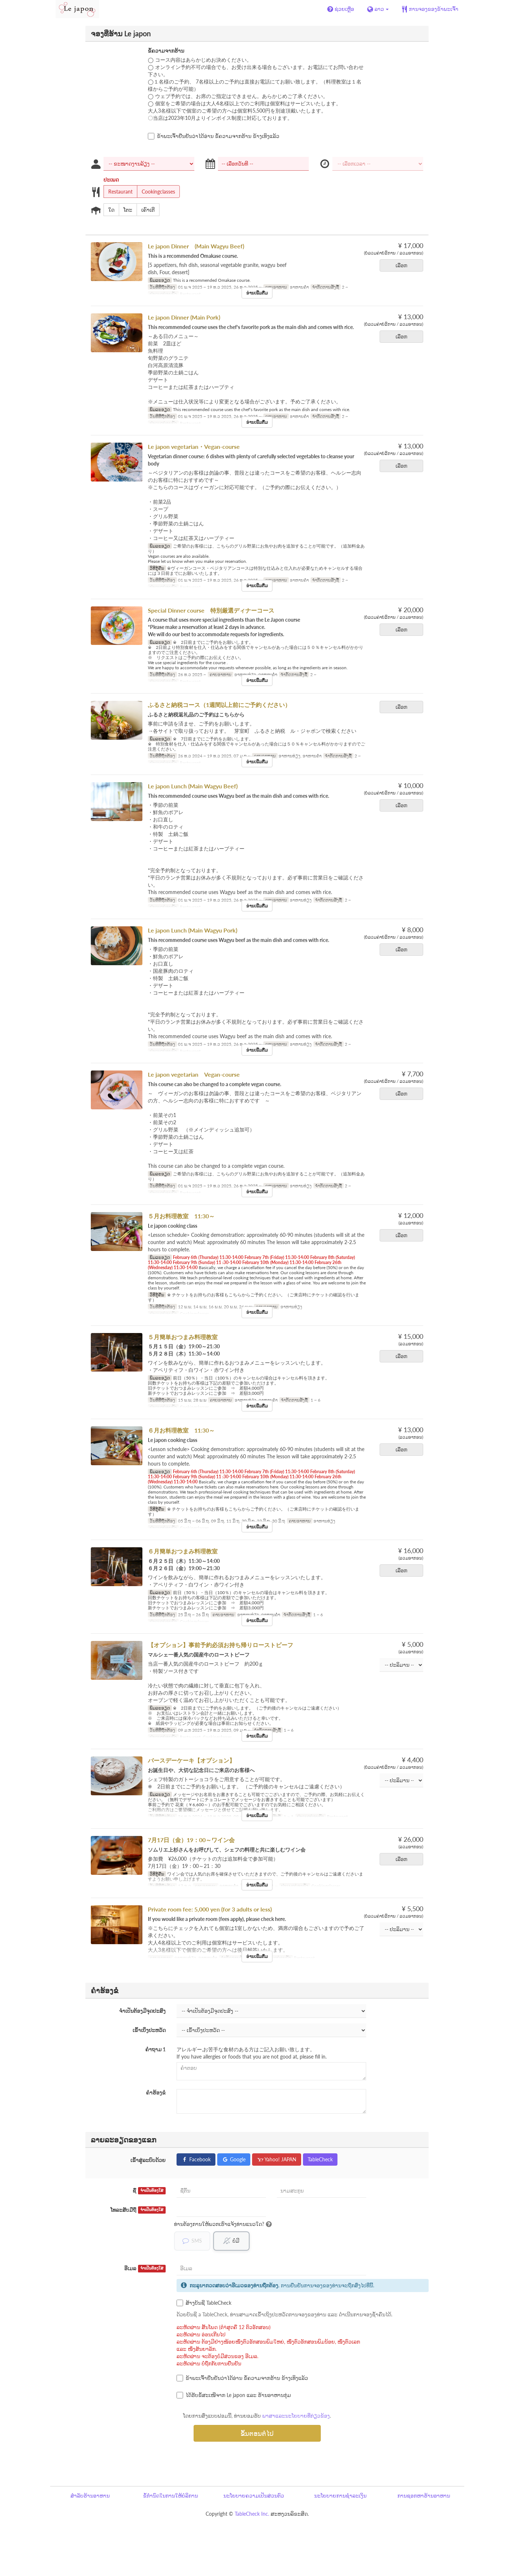 This screenshot has height=2576, width=514. I want to click on Cookingclasses, so click(156, 191).